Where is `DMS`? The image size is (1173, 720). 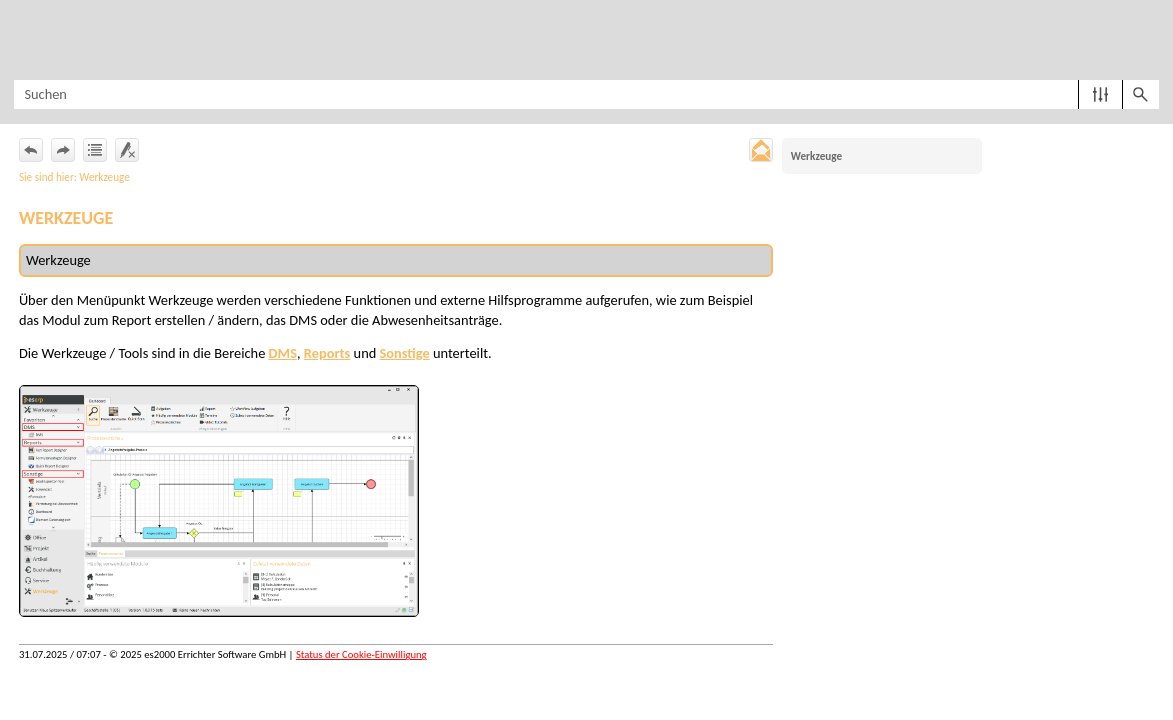 DMS is located at coordinates (283, 353).